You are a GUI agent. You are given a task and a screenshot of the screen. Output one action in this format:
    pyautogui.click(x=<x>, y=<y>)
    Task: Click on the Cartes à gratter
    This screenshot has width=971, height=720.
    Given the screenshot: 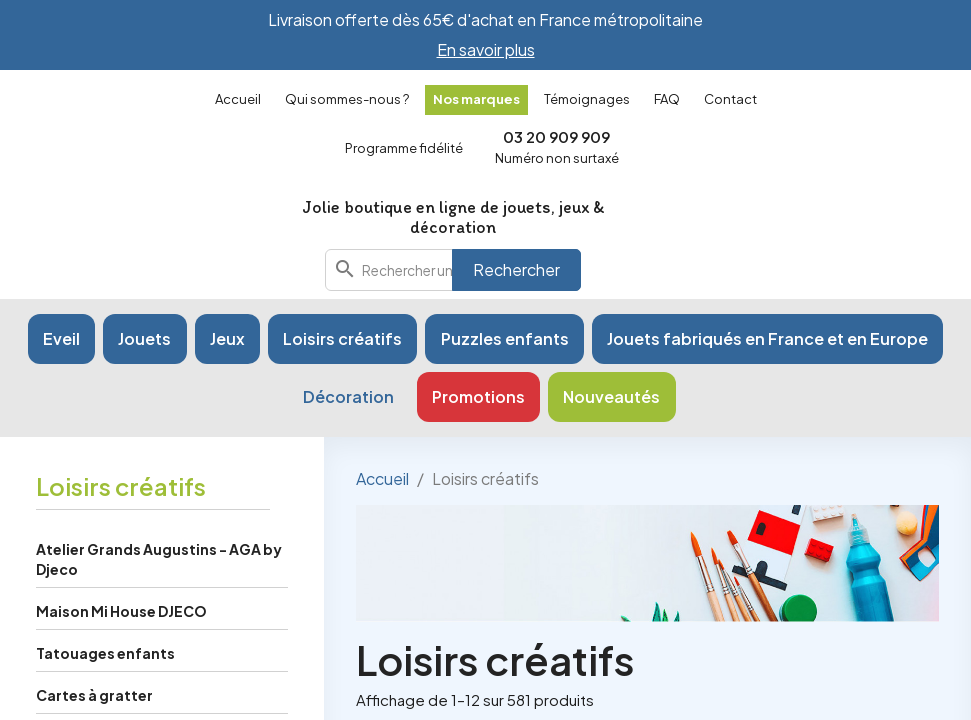 What is the action you would take?
    pyautogui.click(x=94, y=695)
    